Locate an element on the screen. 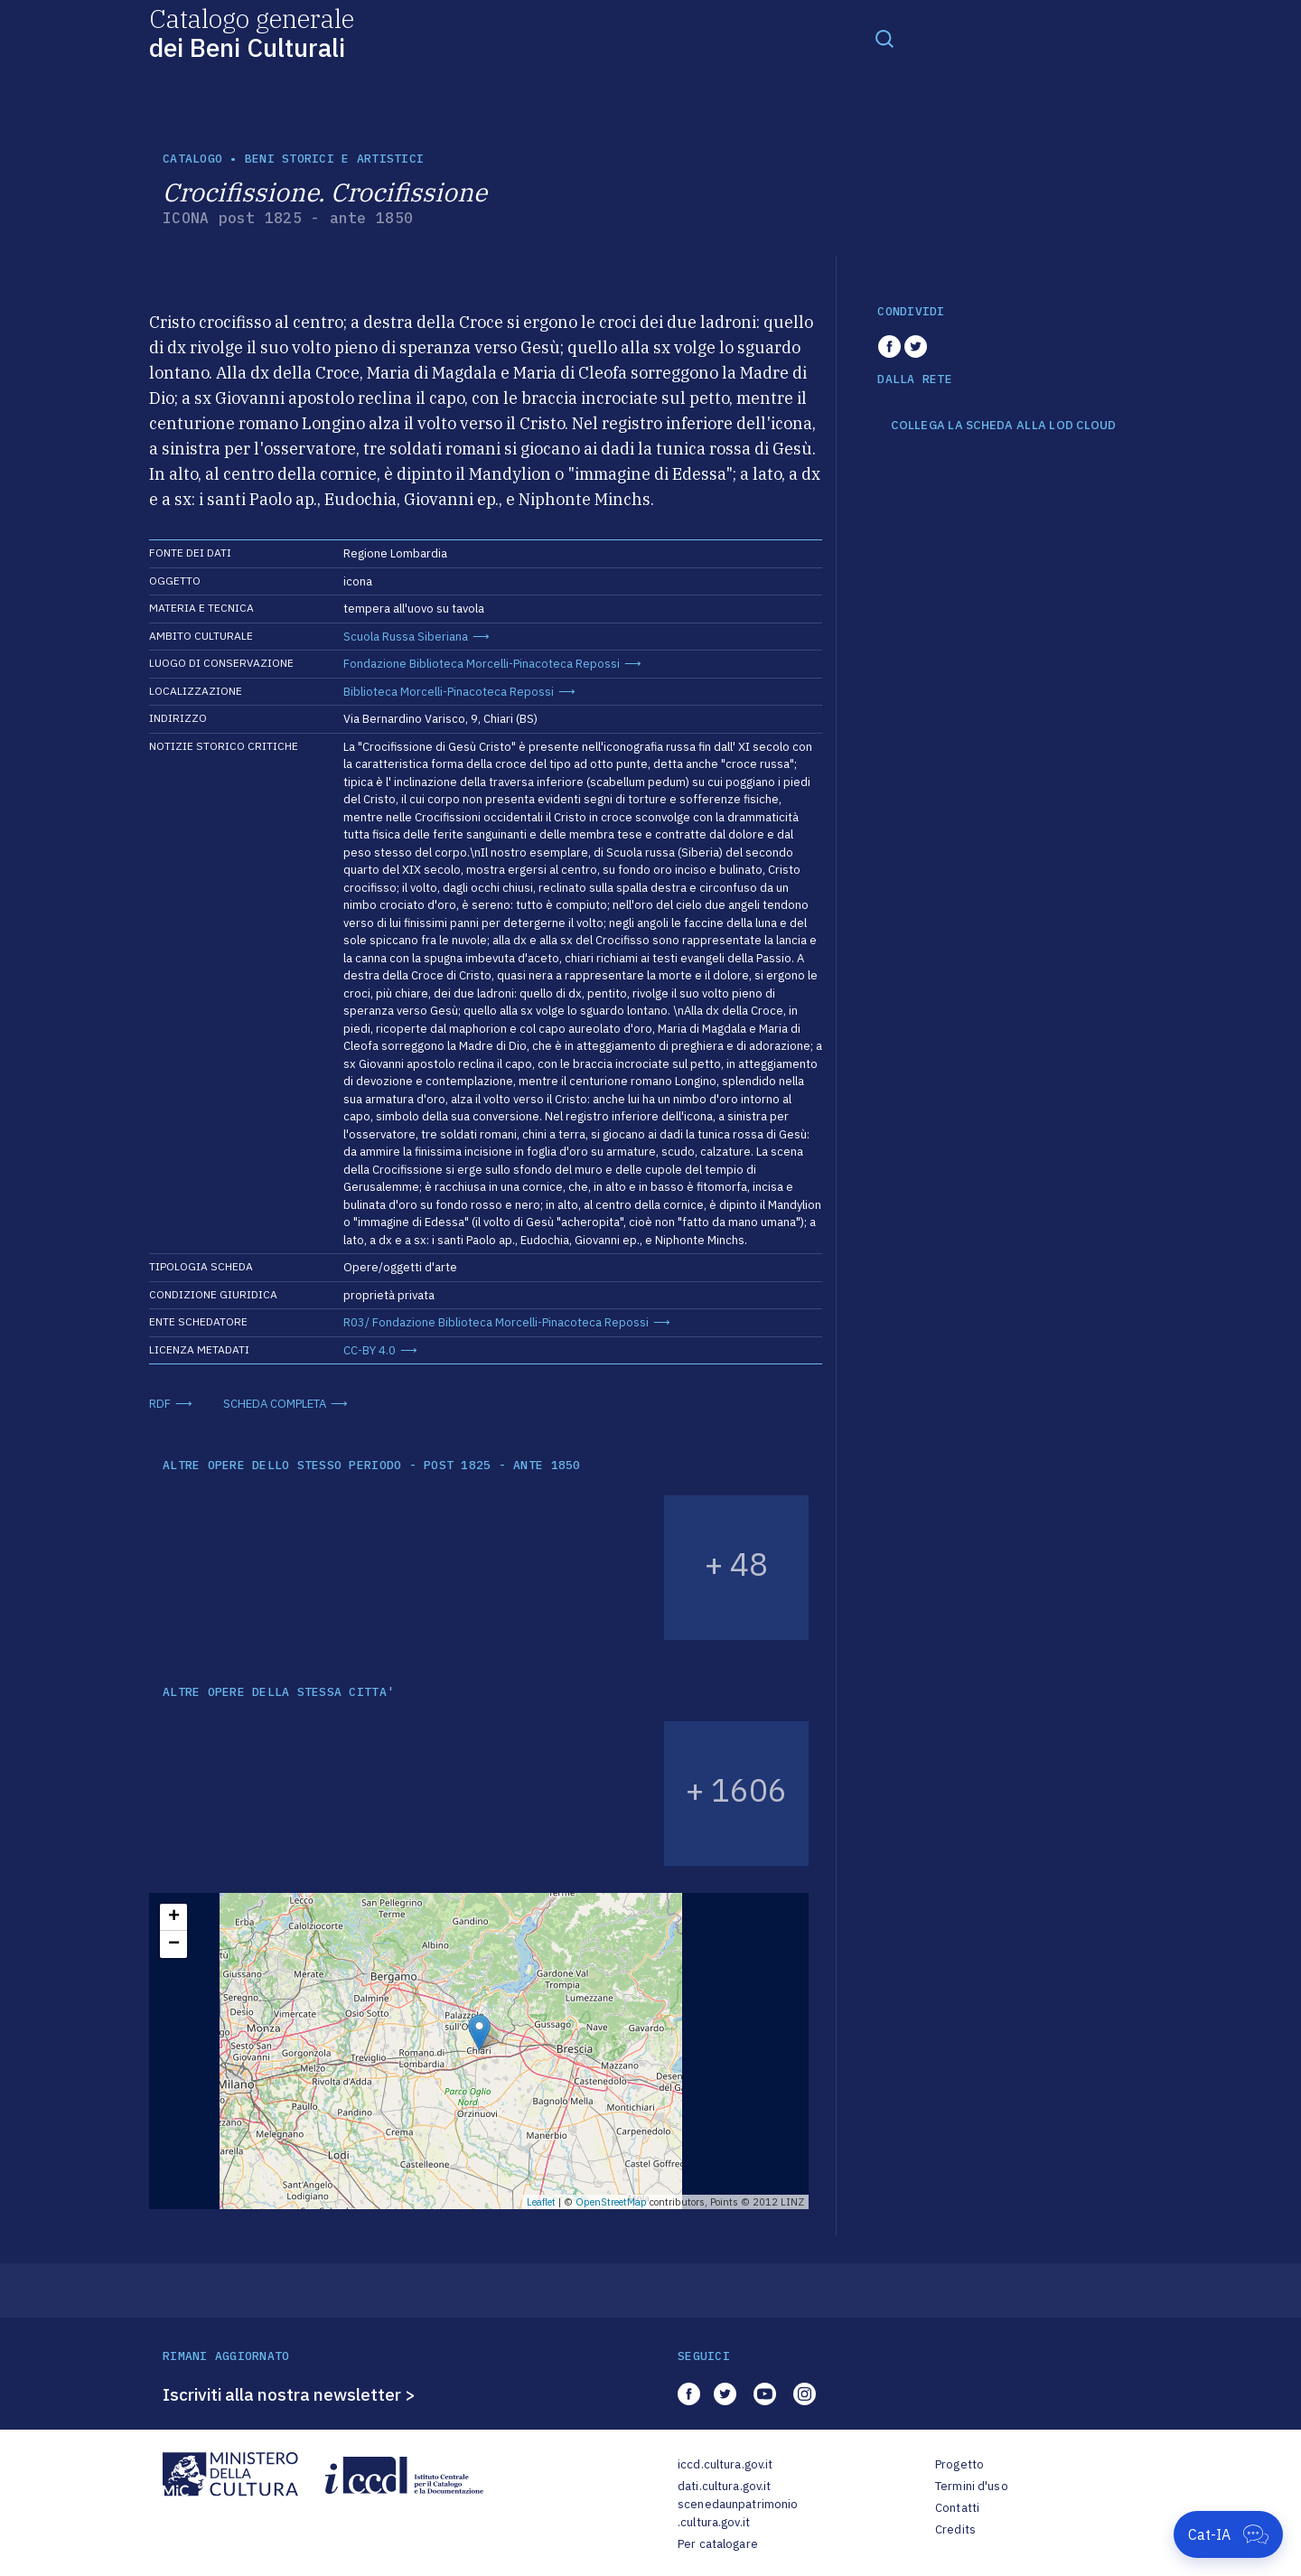  Contatti is located at coordinates (957, 2507).